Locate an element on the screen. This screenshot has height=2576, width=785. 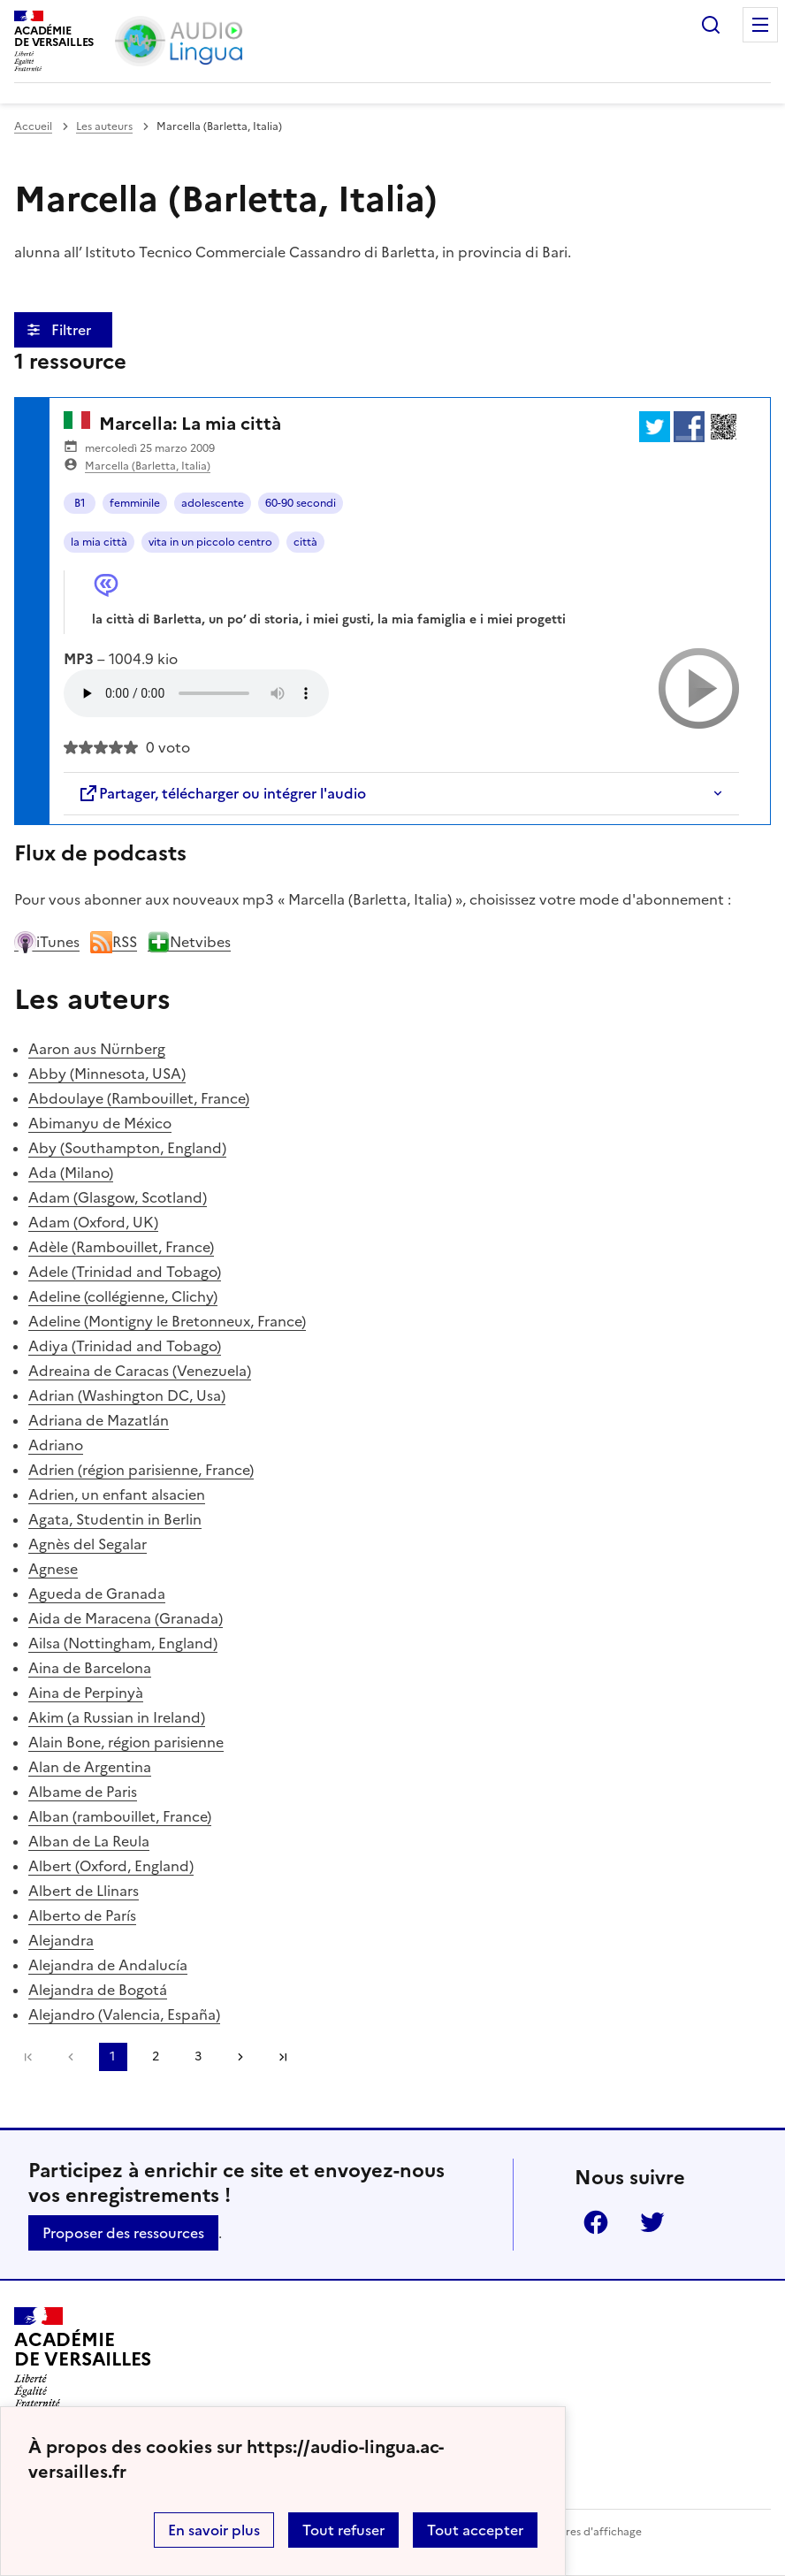
RSS is located at coordinates (113, 941).